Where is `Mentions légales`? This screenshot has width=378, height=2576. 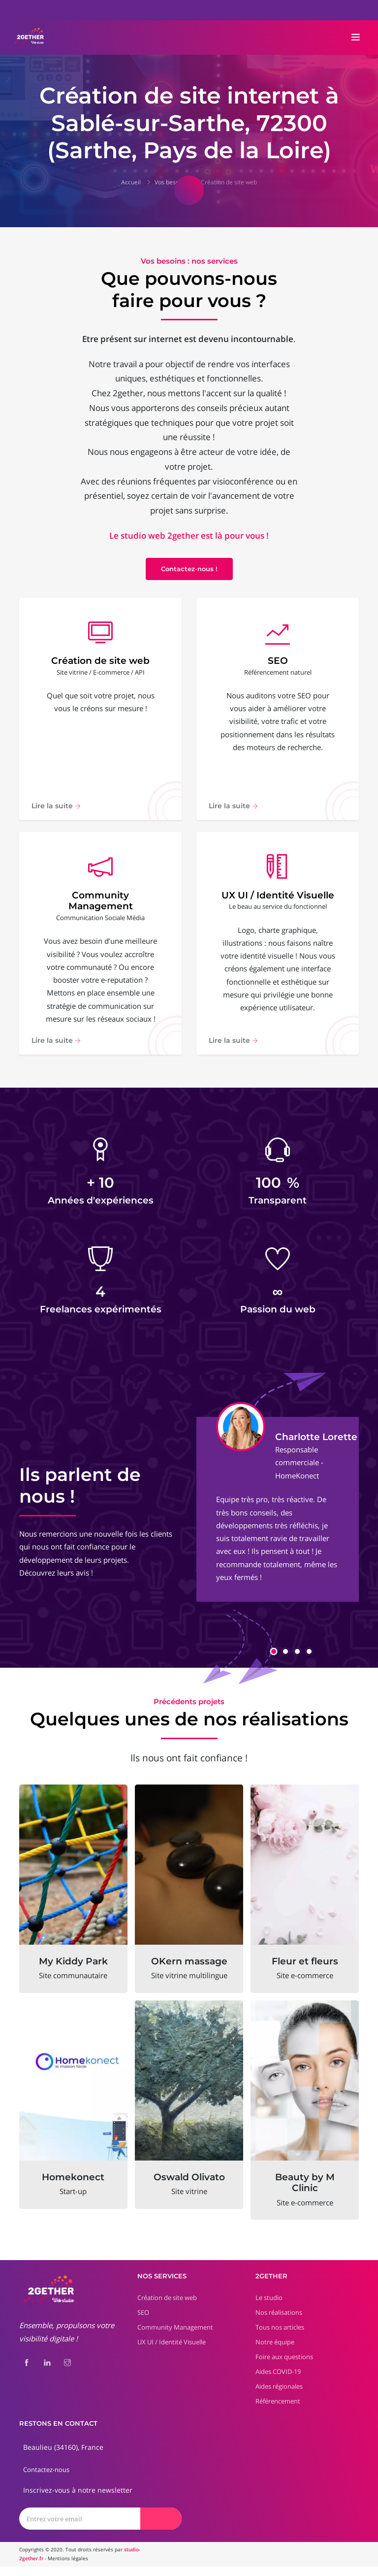
Mentions légales is located at coordinates (68, 2567).